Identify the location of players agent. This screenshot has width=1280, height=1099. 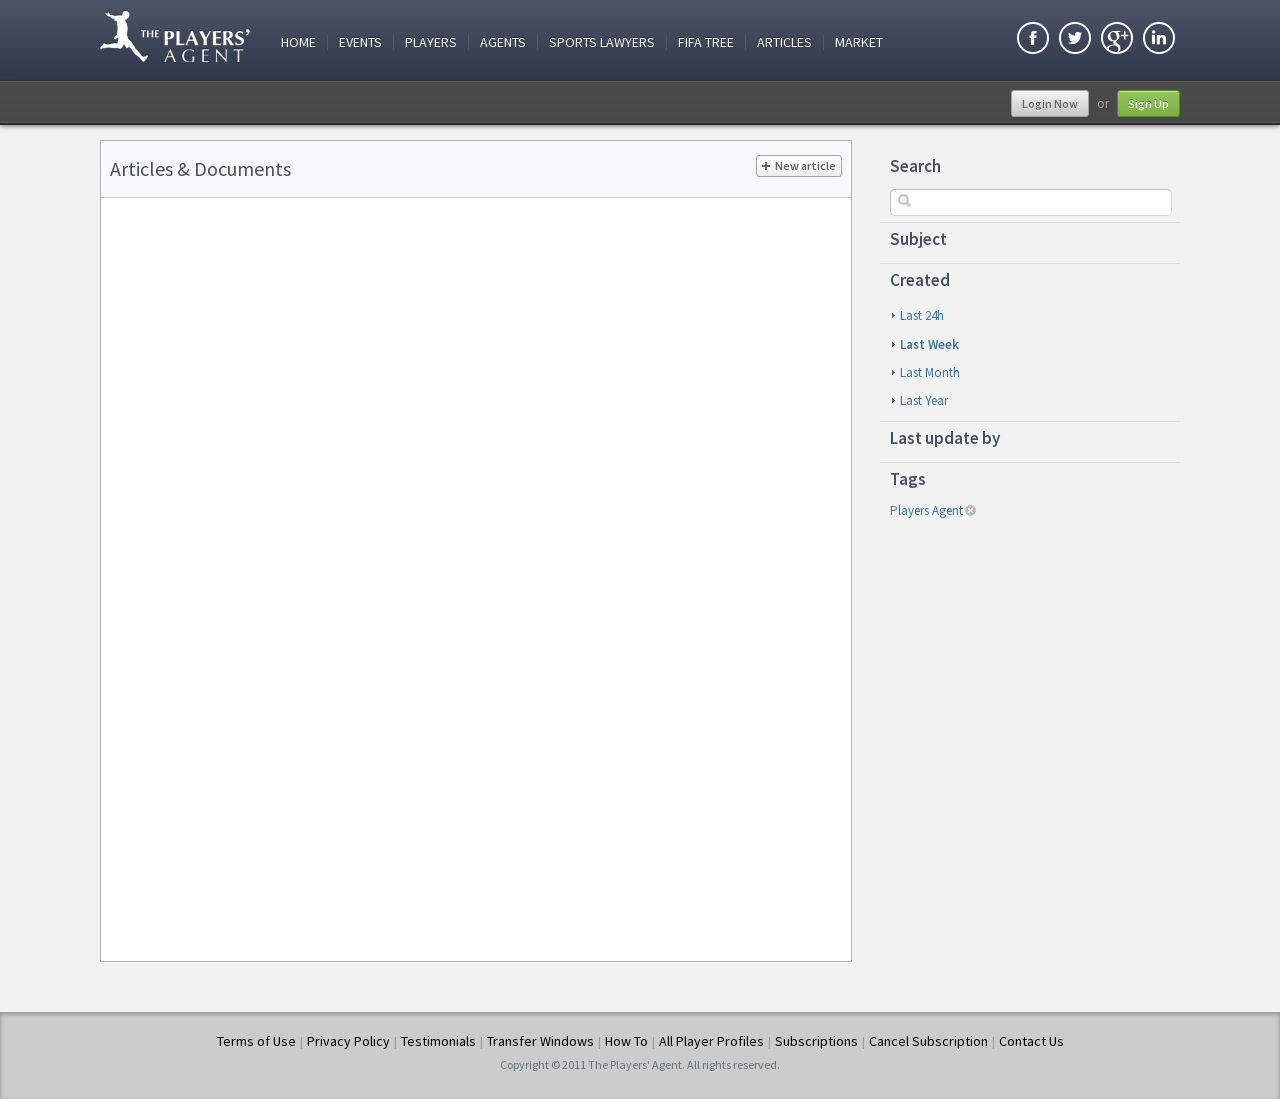
(926, 510).